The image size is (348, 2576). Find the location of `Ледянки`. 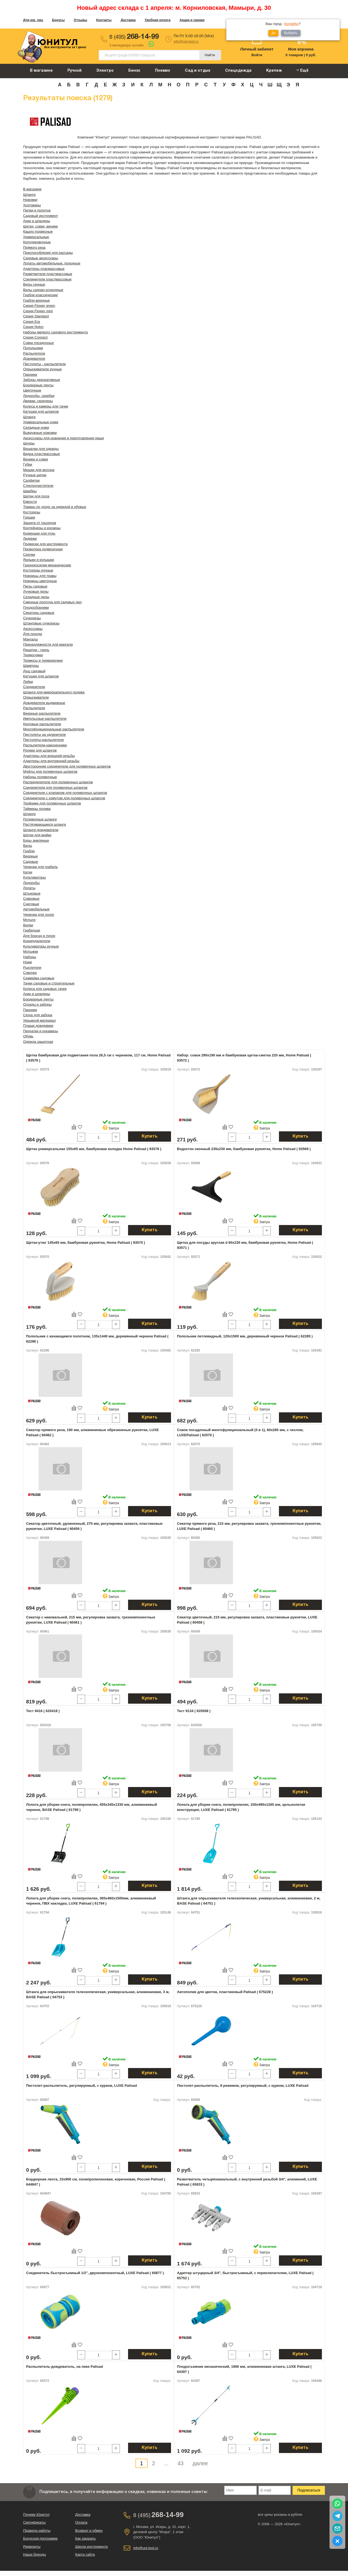

Ледянки is located at coordinates (30, 538).